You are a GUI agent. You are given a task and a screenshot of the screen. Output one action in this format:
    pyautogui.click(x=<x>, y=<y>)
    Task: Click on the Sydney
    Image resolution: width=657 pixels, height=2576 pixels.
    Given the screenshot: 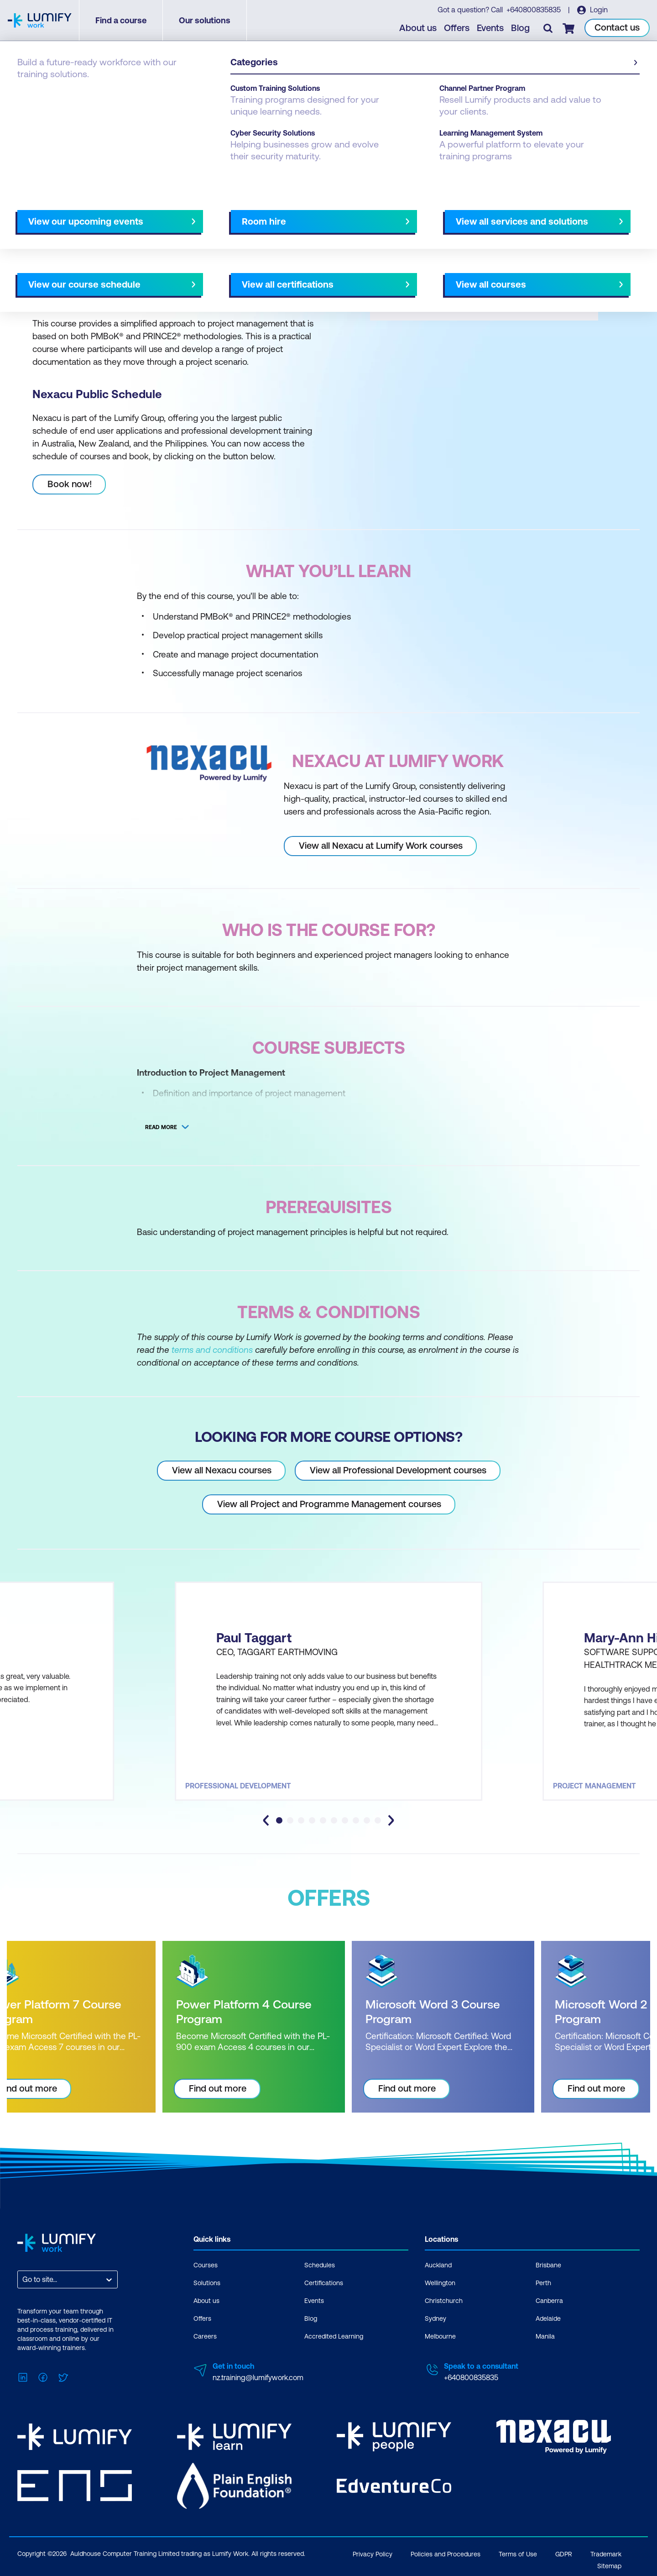 What is the action you would take?
    pyautogui.click(x=435, y=2318)
    